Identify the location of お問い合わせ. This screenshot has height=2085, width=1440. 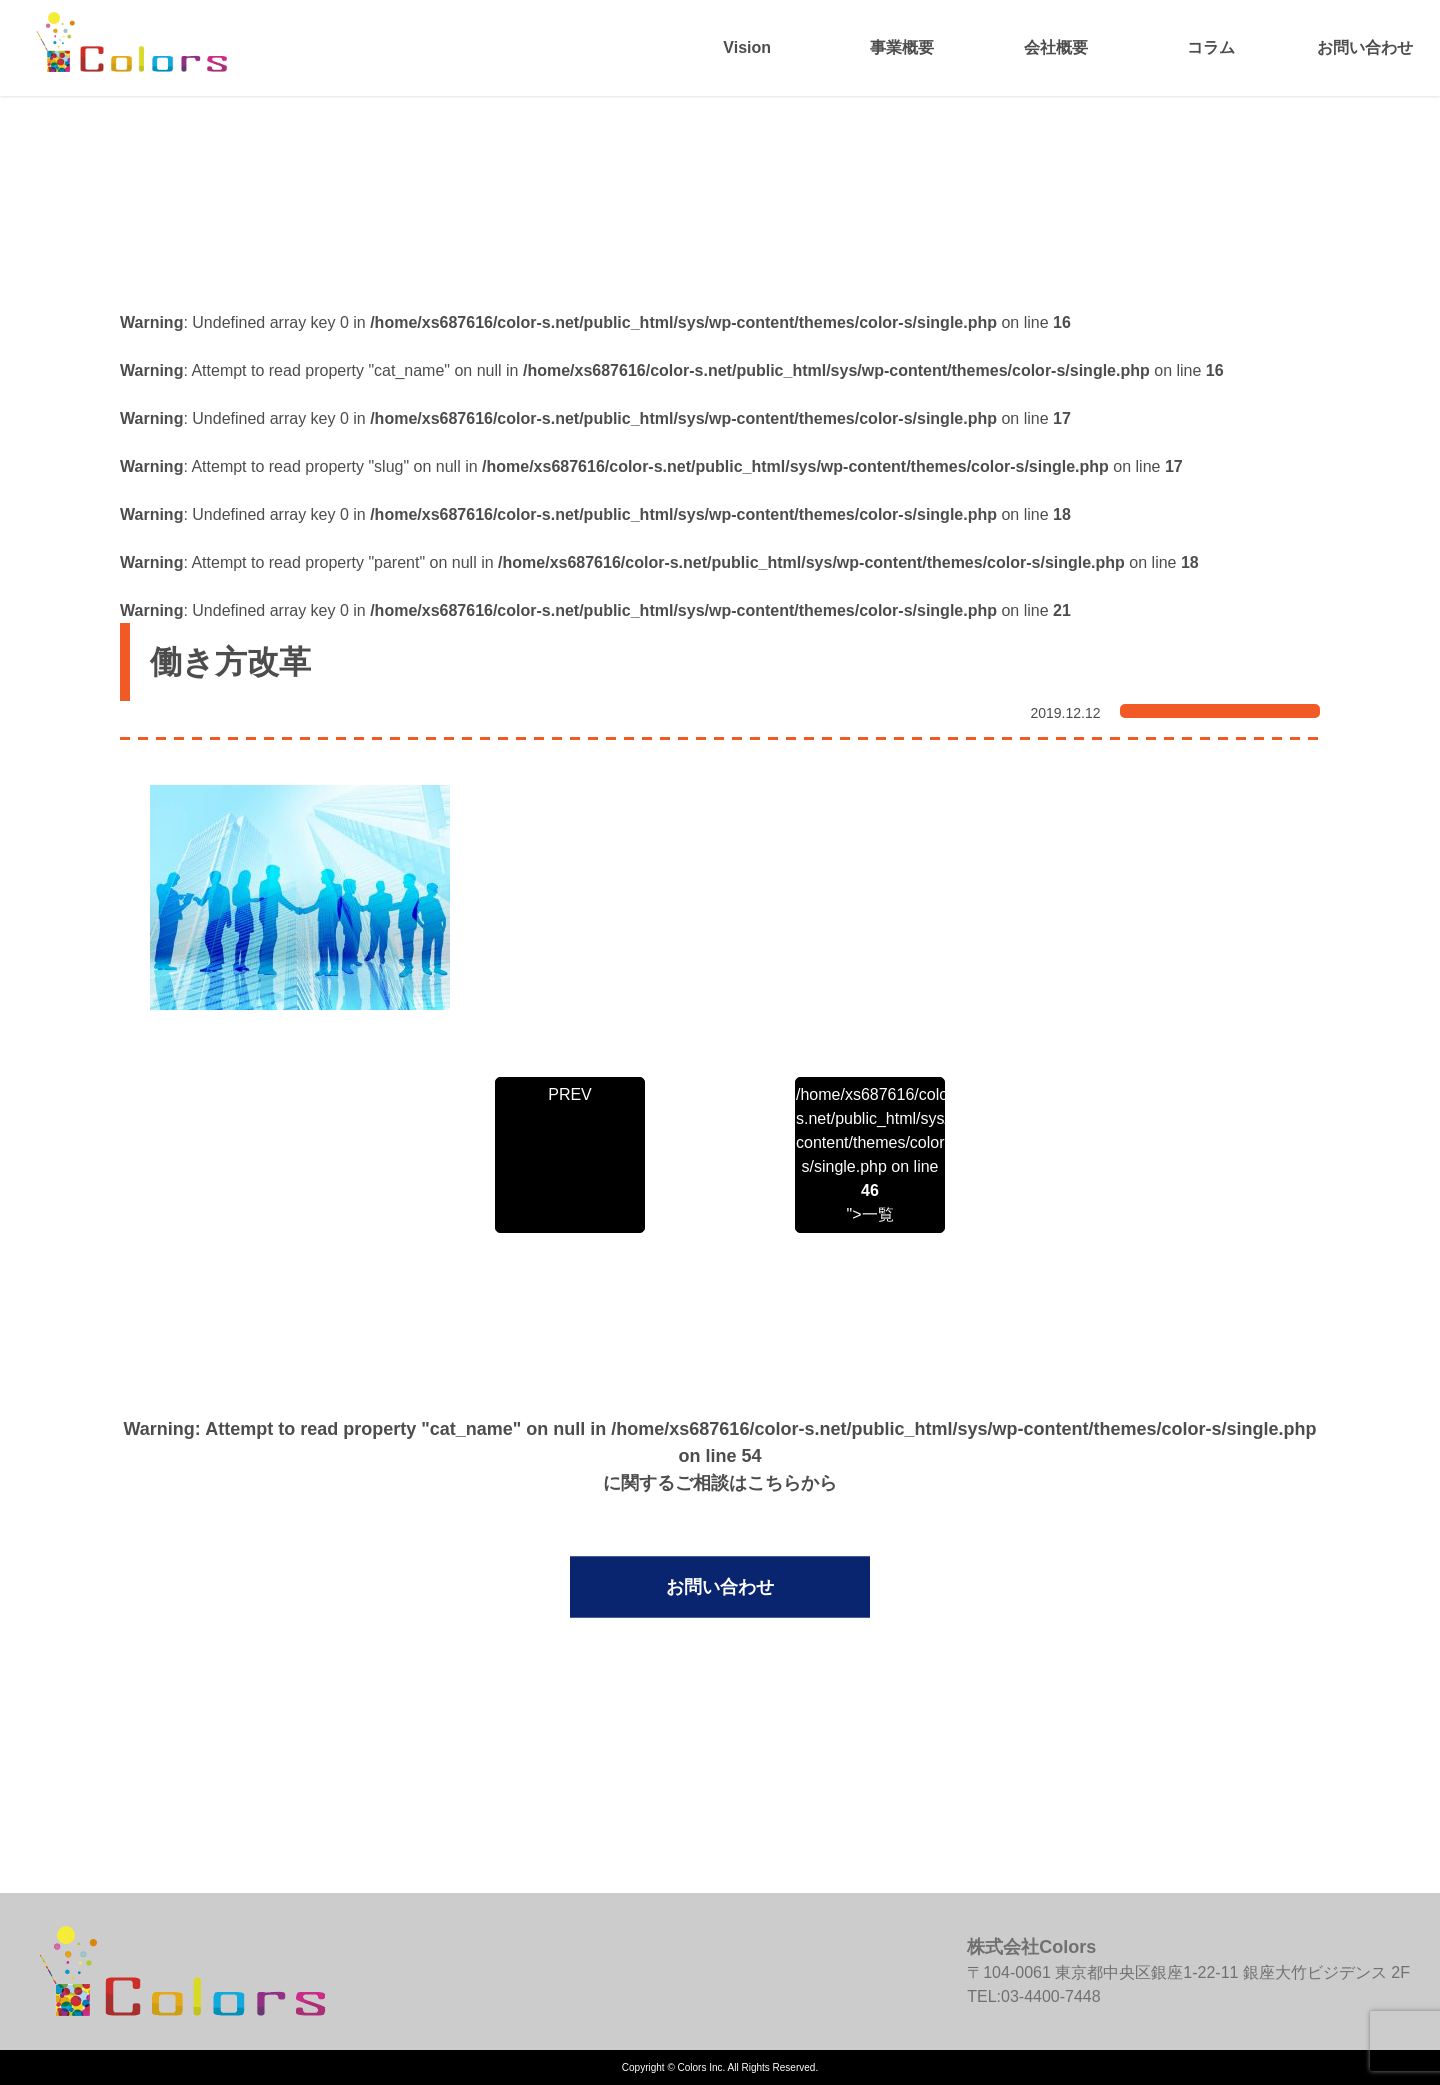
(1365, 47).